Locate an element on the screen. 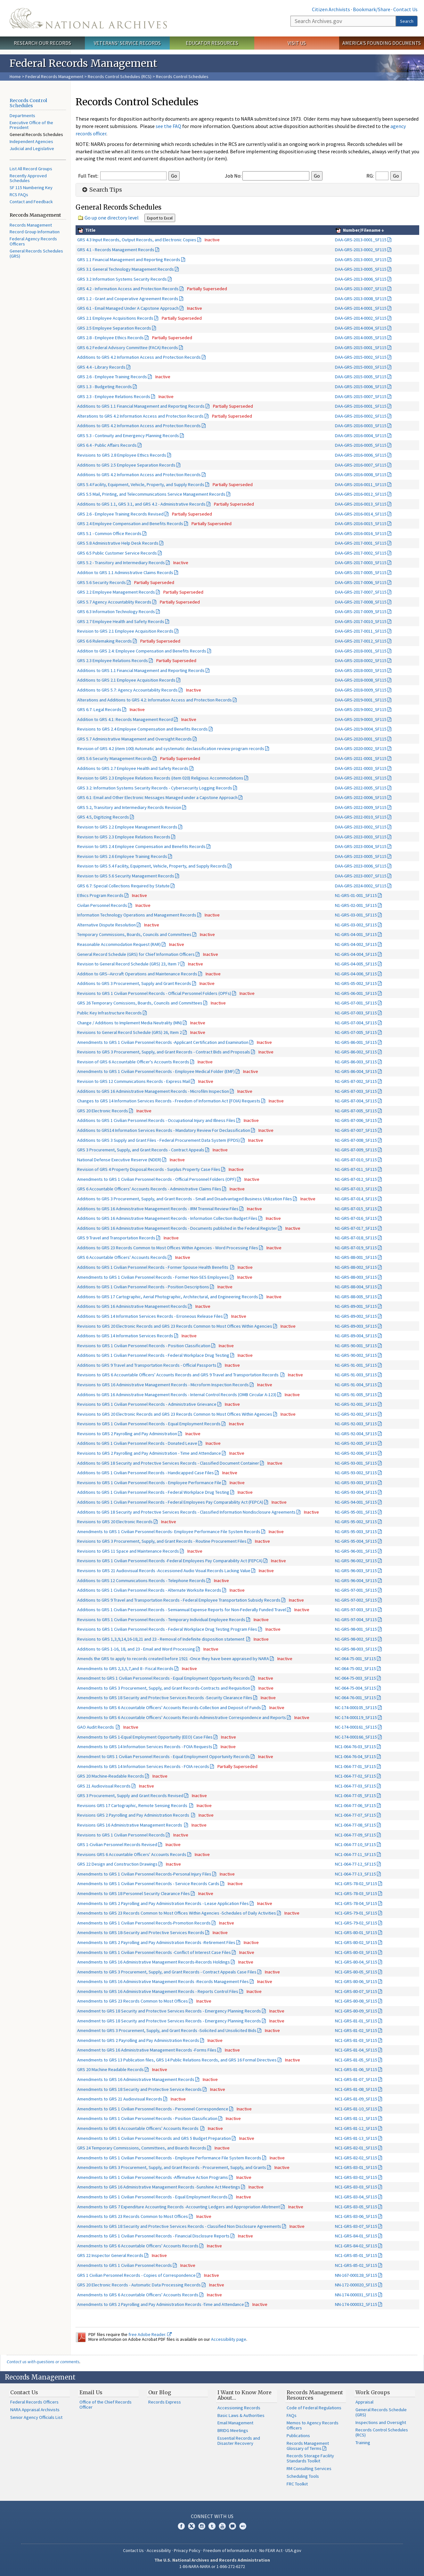 This screenshot has height=2576, width=424. DAA-GRS-2017-0007_SF115 is located at coordinates (361, 592).